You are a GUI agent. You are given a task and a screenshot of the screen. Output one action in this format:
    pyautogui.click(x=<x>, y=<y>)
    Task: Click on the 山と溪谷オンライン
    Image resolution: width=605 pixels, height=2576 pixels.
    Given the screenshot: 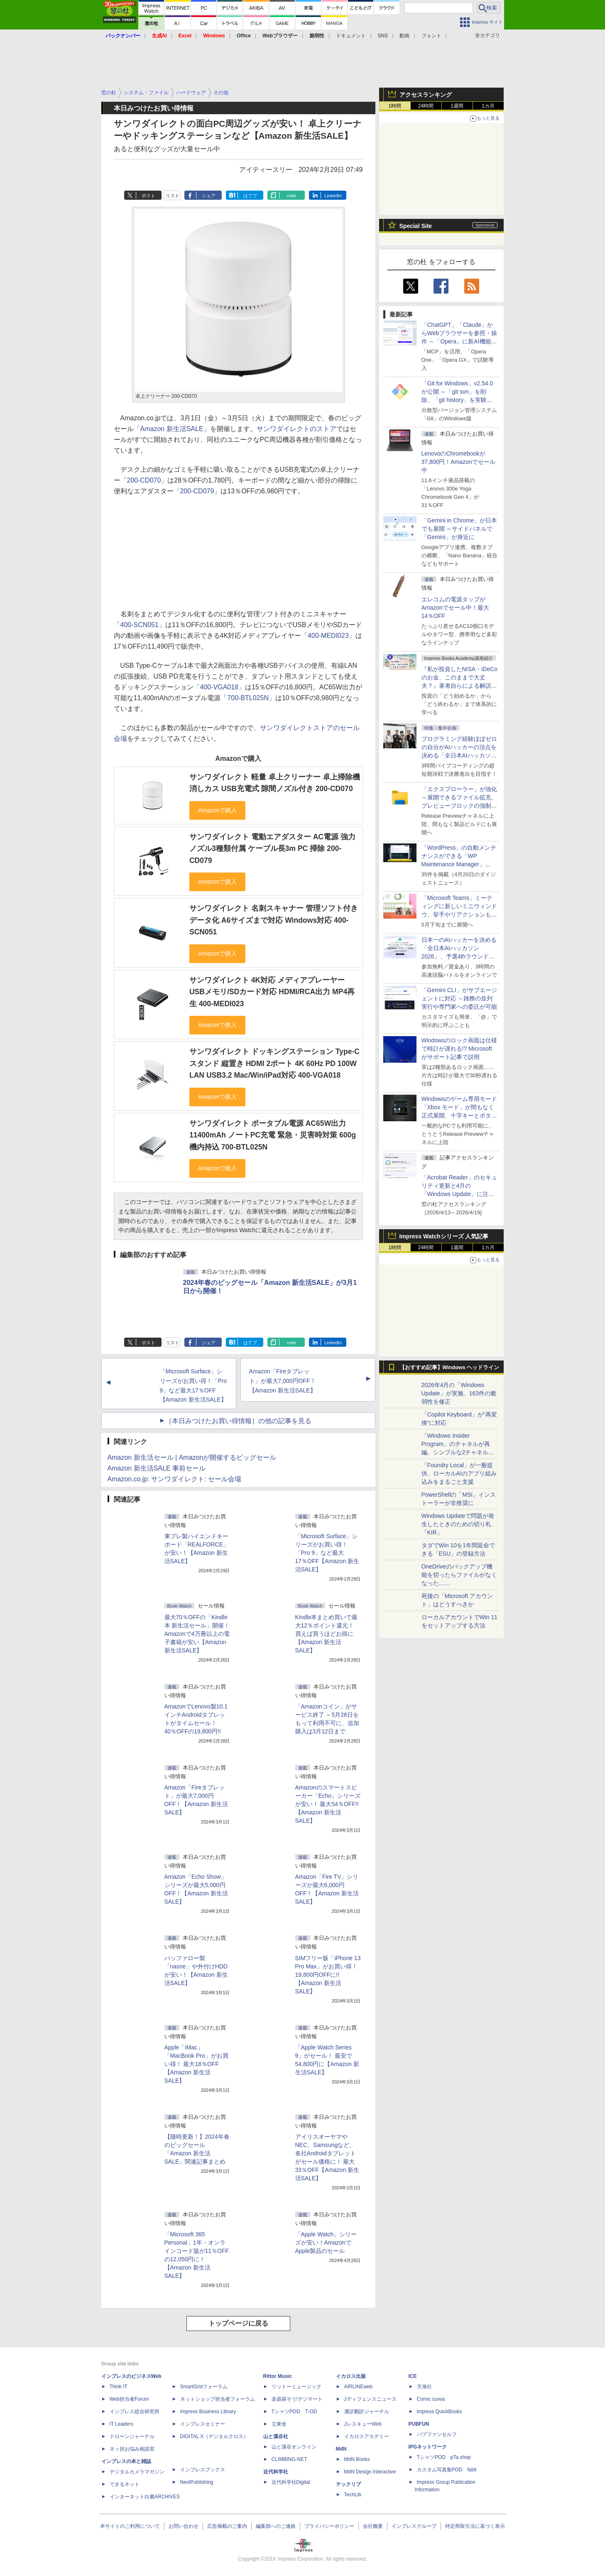 What is the action you would take?
    pyautogui.click(x=294, y=2447)
    